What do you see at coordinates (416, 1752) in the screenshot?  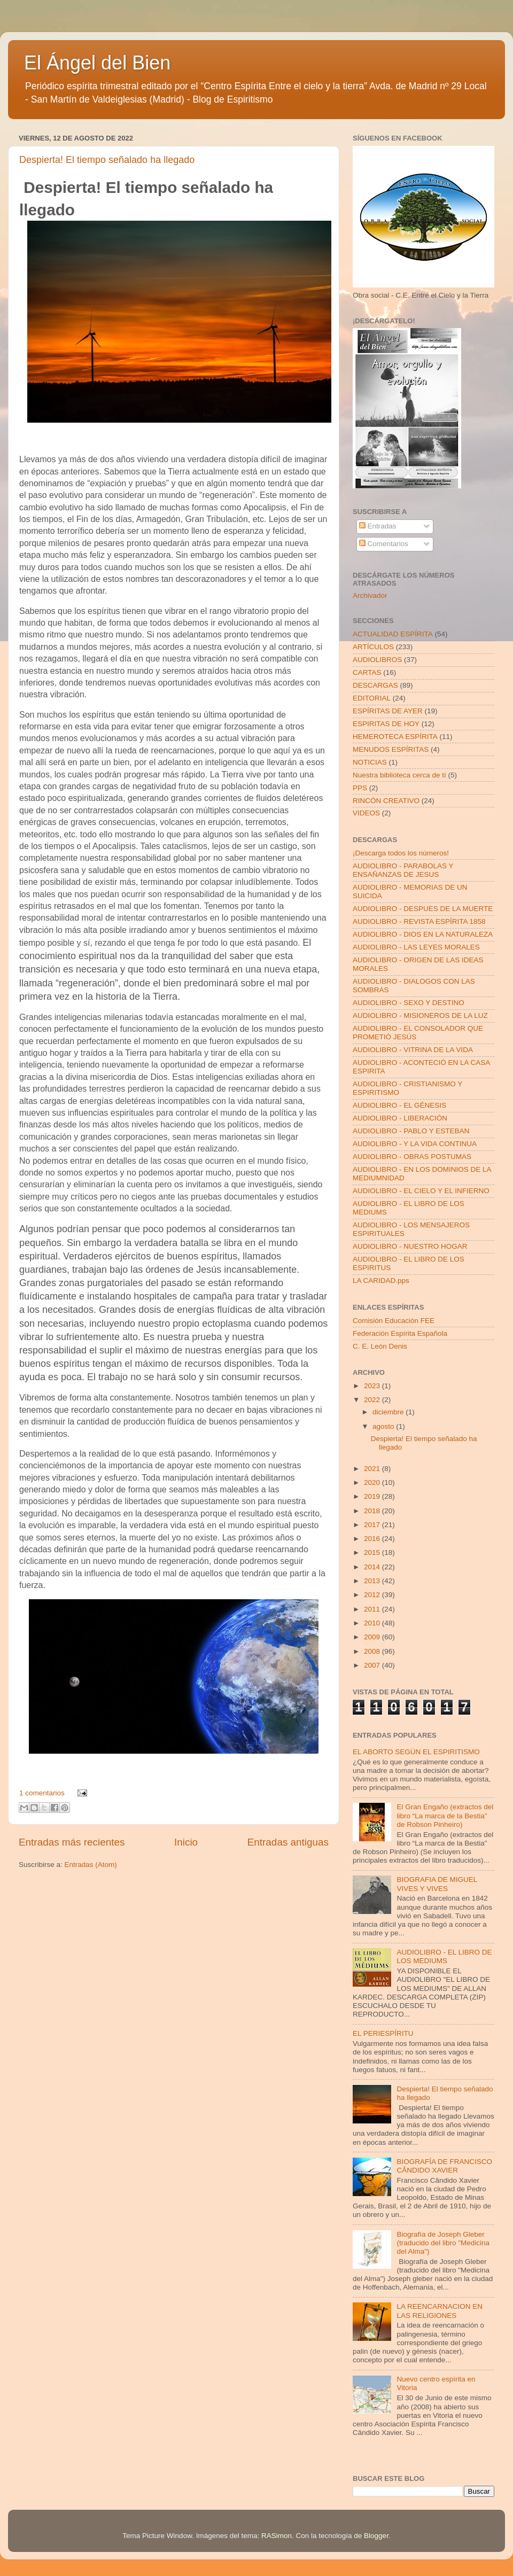 I see `EL ABORTO SEGÚN EL ESPIRITISMO` at bounding box center [416, 1752].